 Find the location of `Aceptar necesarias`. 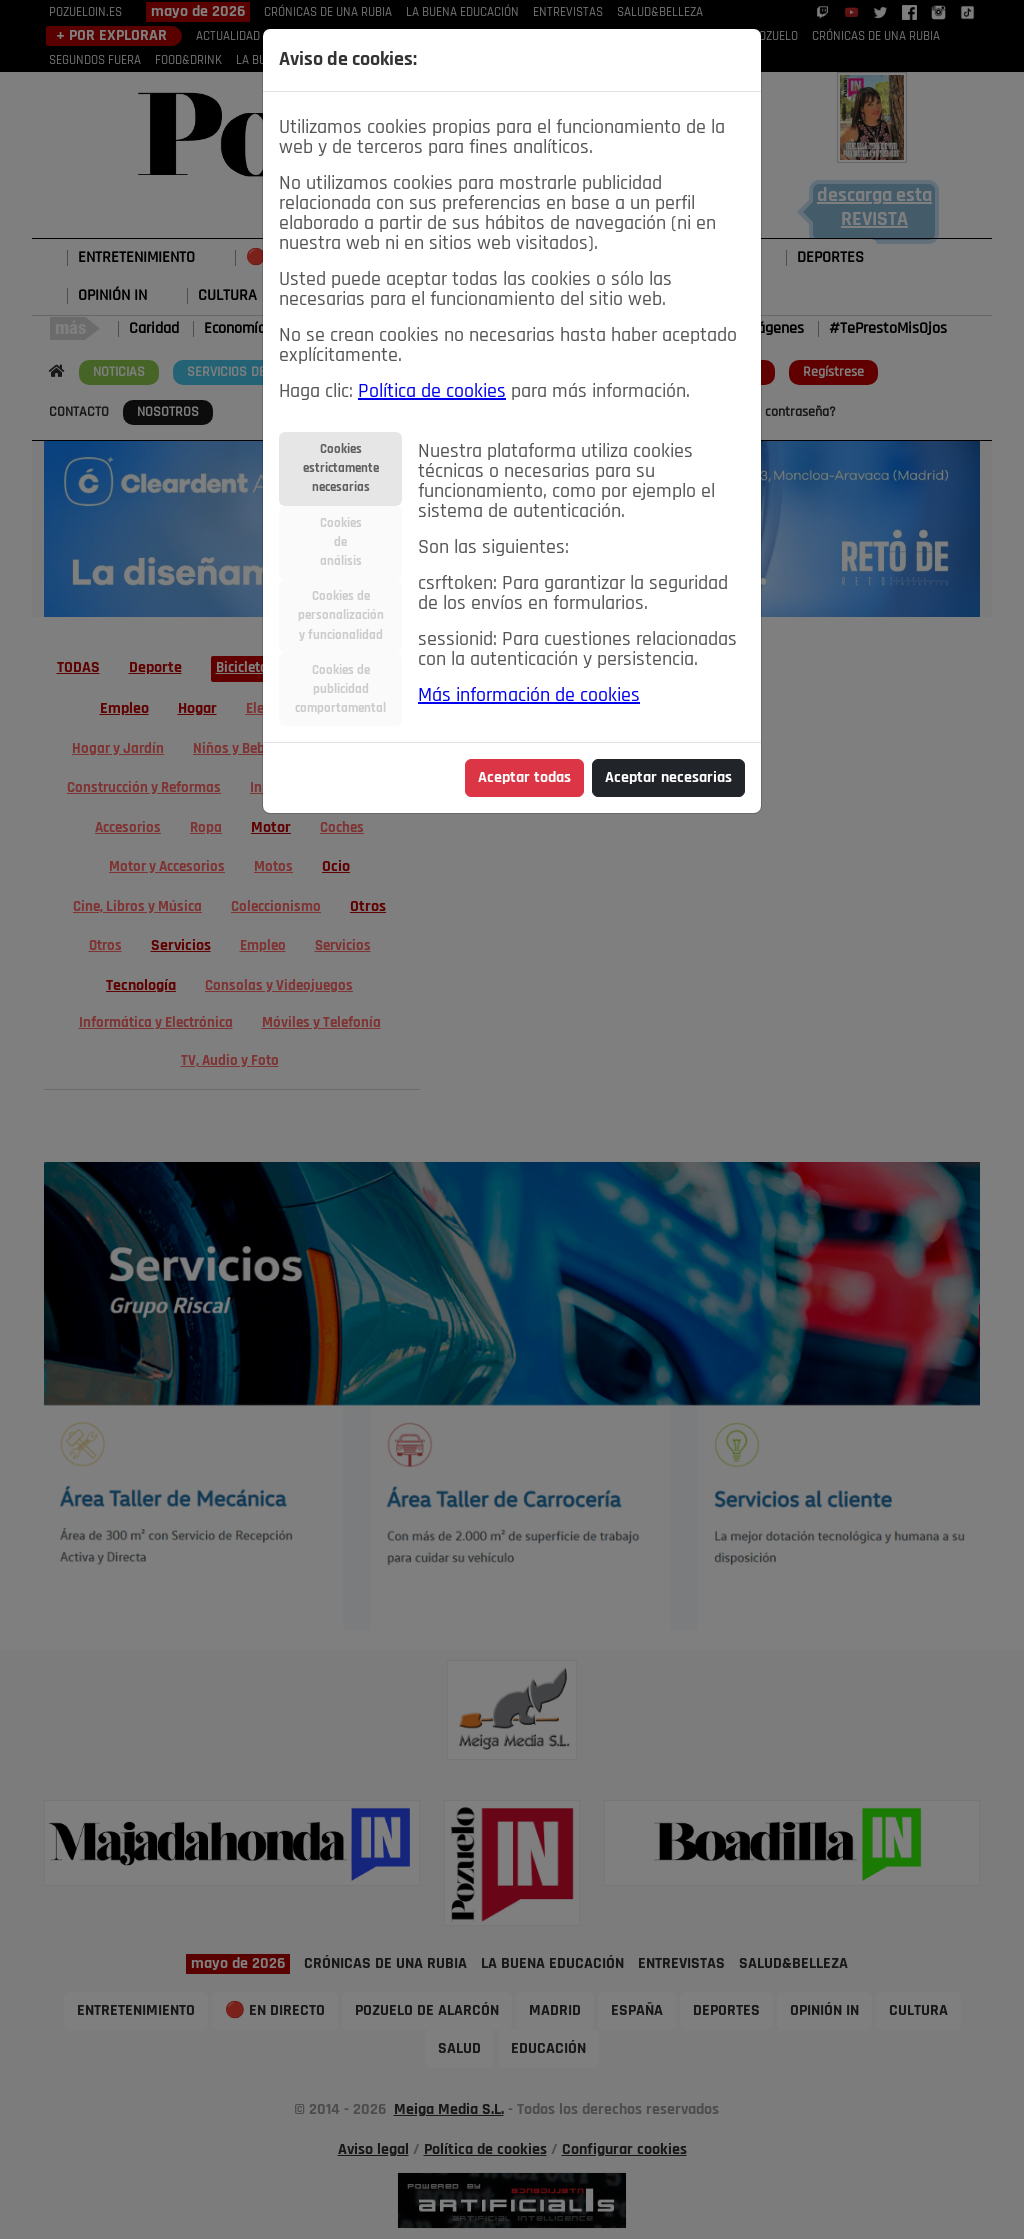

Aceptar necesarias is located at coordinates (668, 778).